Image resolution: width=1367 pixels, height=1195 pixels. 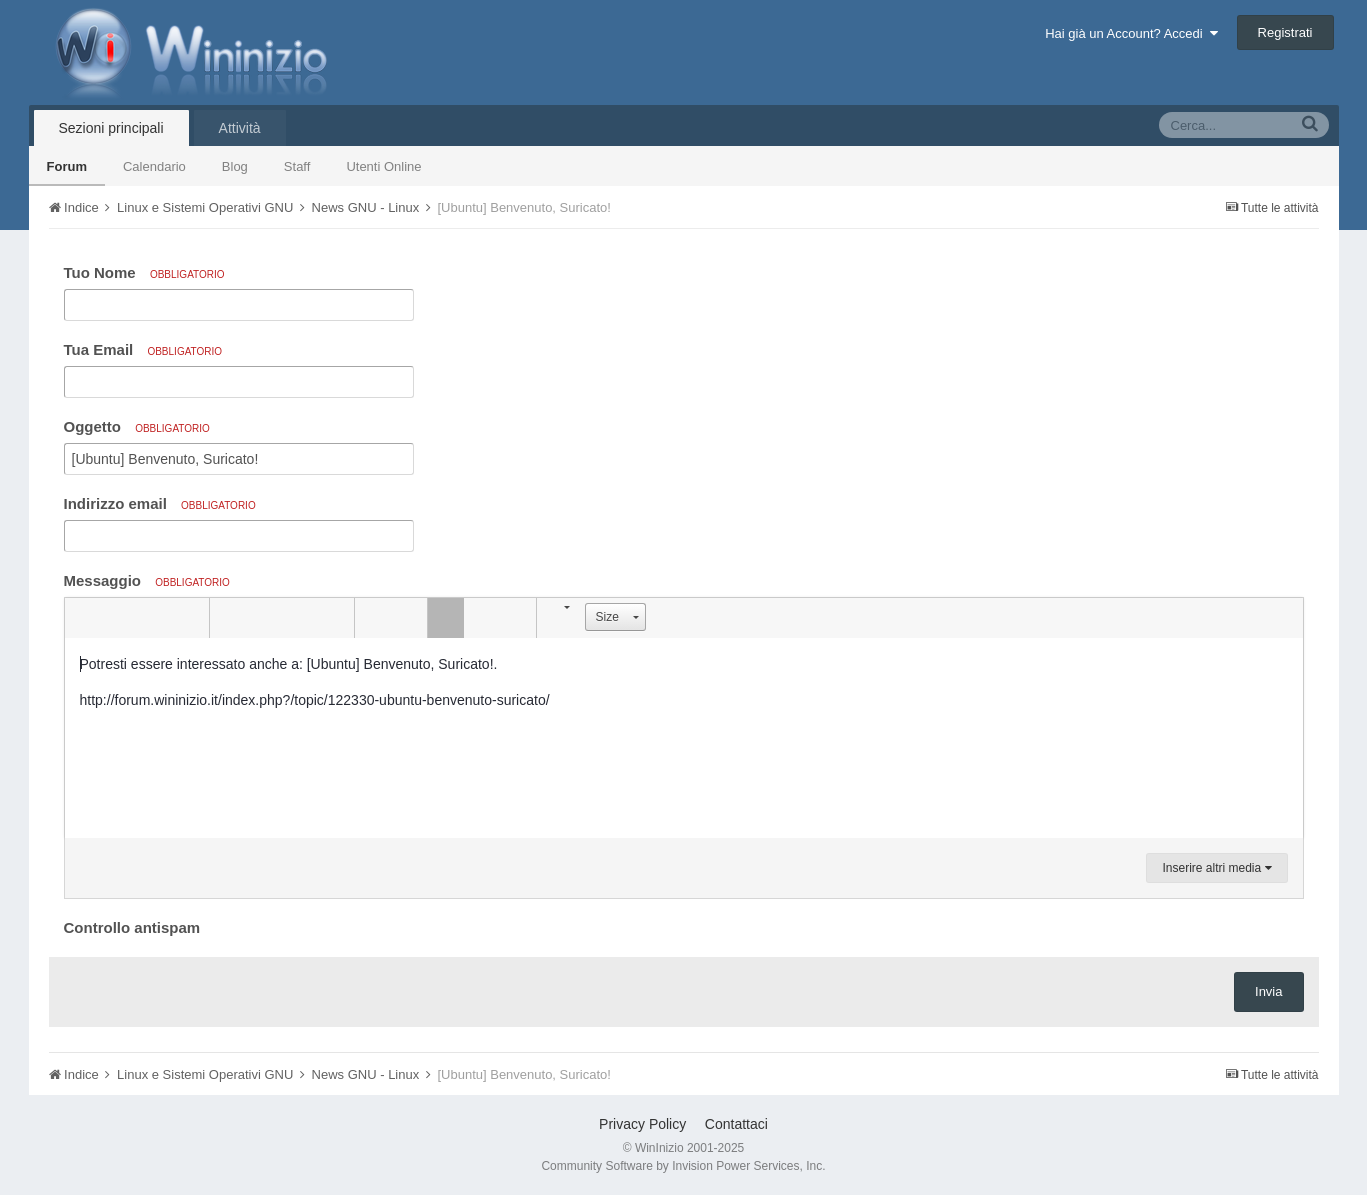 What do you see at coordinates (1285, 32) in the screenshot?
I see `Registrati` at bounding box center [1285, 32].